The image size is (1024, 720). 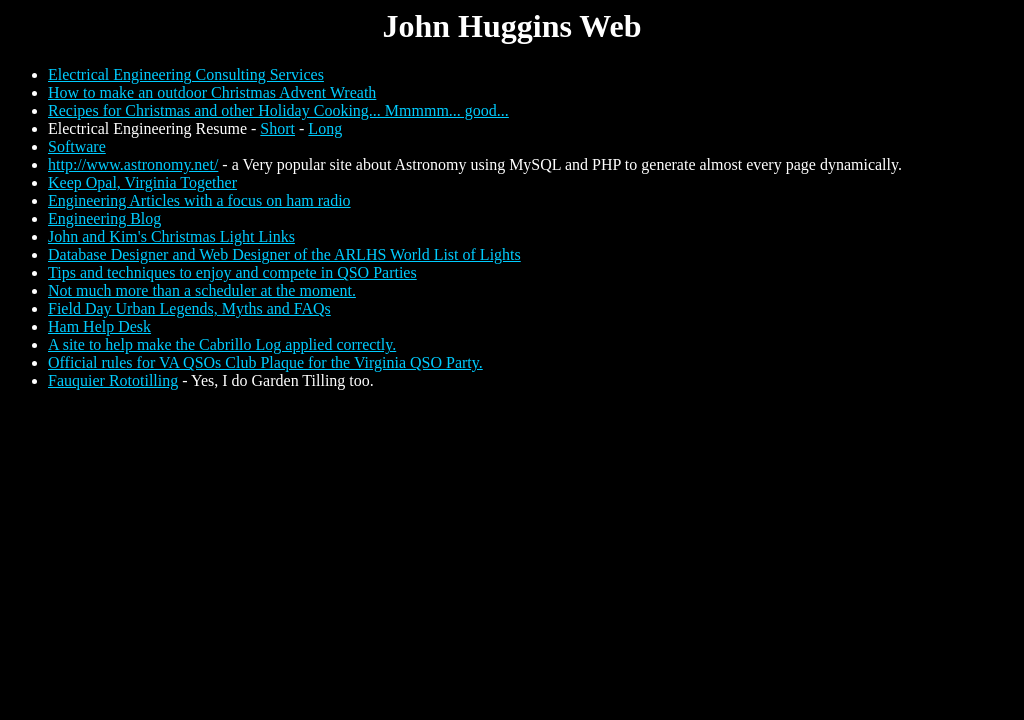 I want to click on Ham Help Desk, so click(x=99, y=326).